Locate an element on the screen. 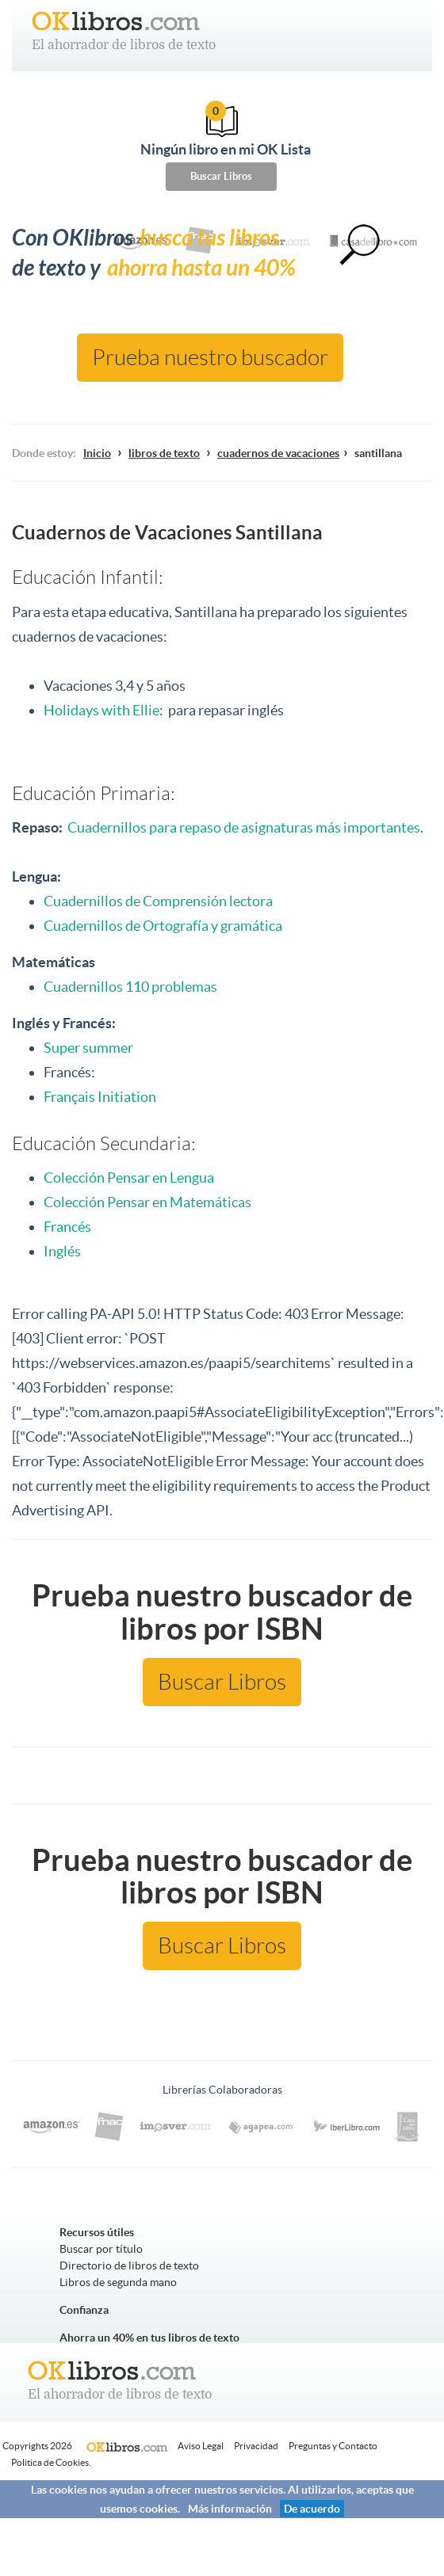 This screenshot has width=444, height=2576. Prueba nuestro buscador is located at coordinates (210, 357).